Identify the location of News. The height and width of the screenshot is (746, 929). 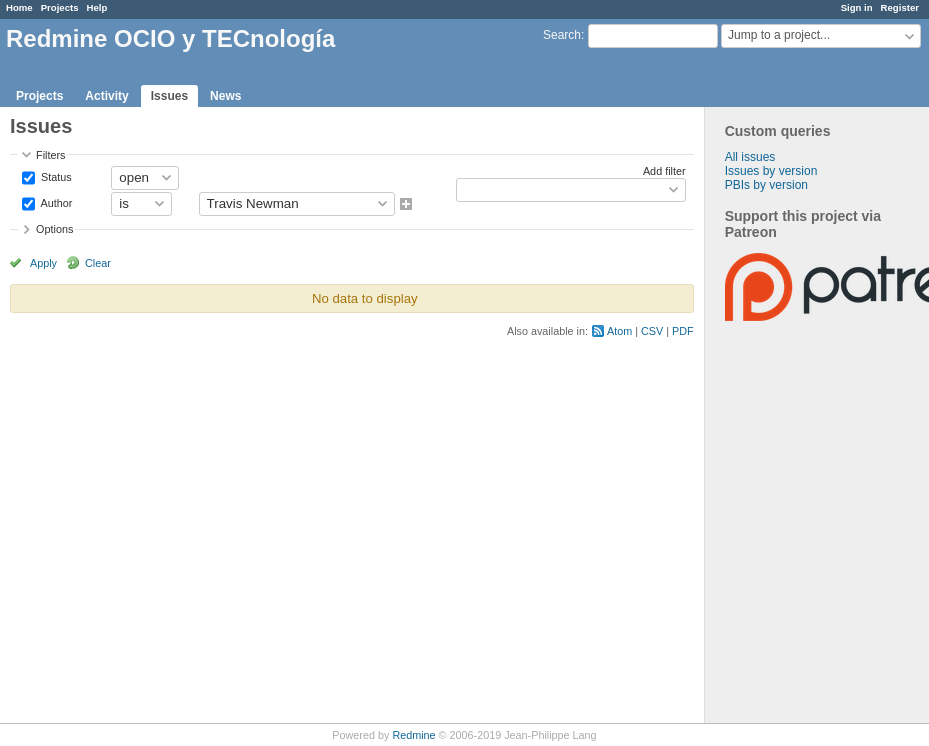
(225, 96).